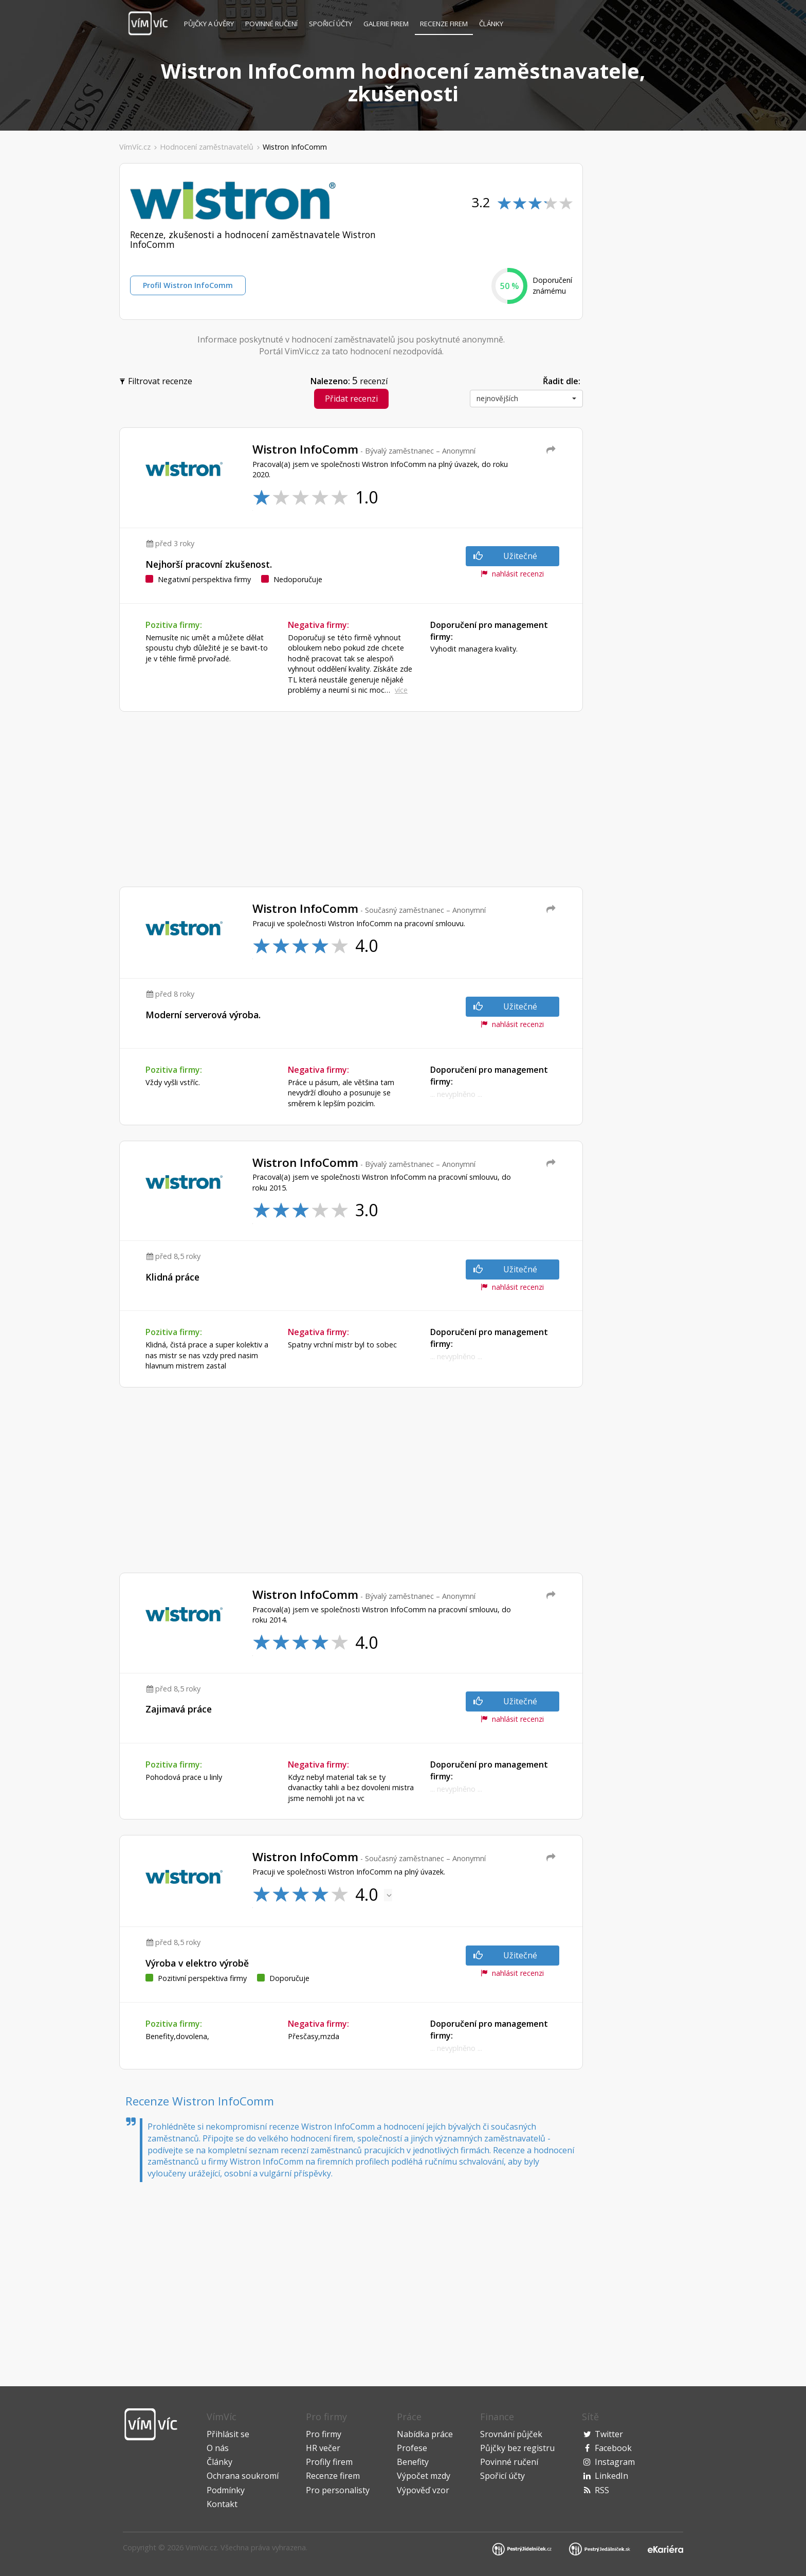 Image resolution: width=806 pixels, height=2576 pixels. What do you see at coordinates (226, 2490) in the screenshot?
I see `Podmínky` at bounding box center [226, 2490].